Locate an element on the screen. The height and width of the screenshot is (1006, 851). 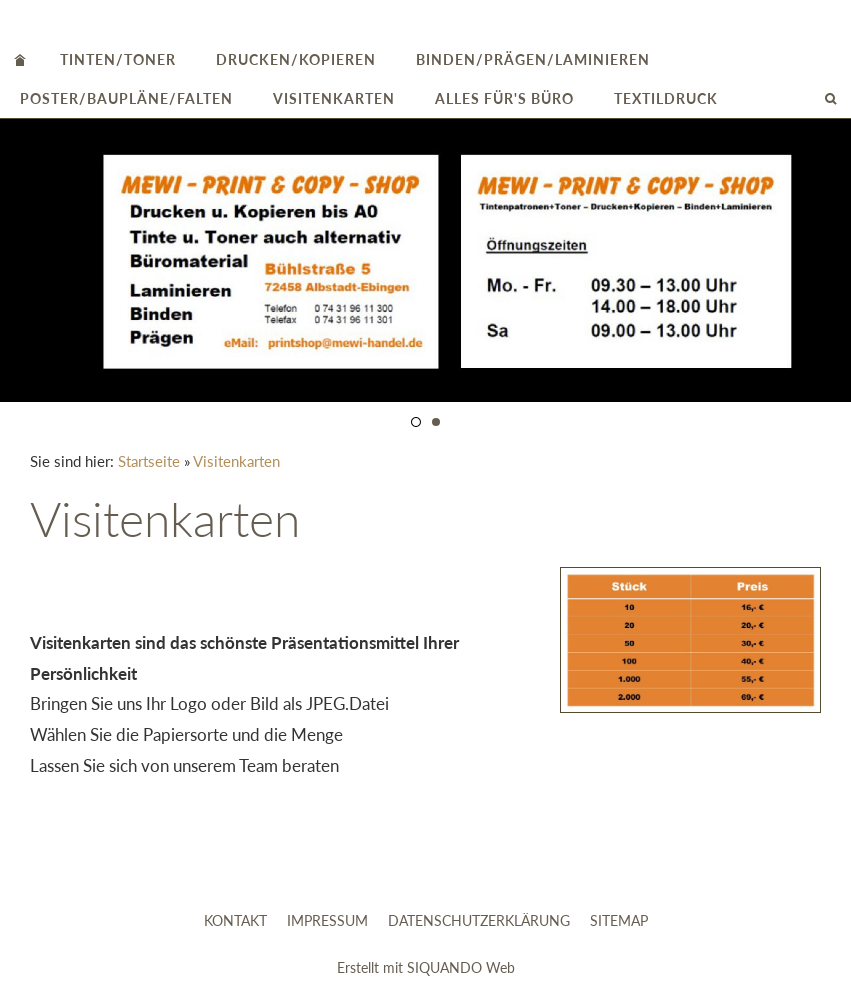
alles für's Büro is located at coordinates (504, 98).